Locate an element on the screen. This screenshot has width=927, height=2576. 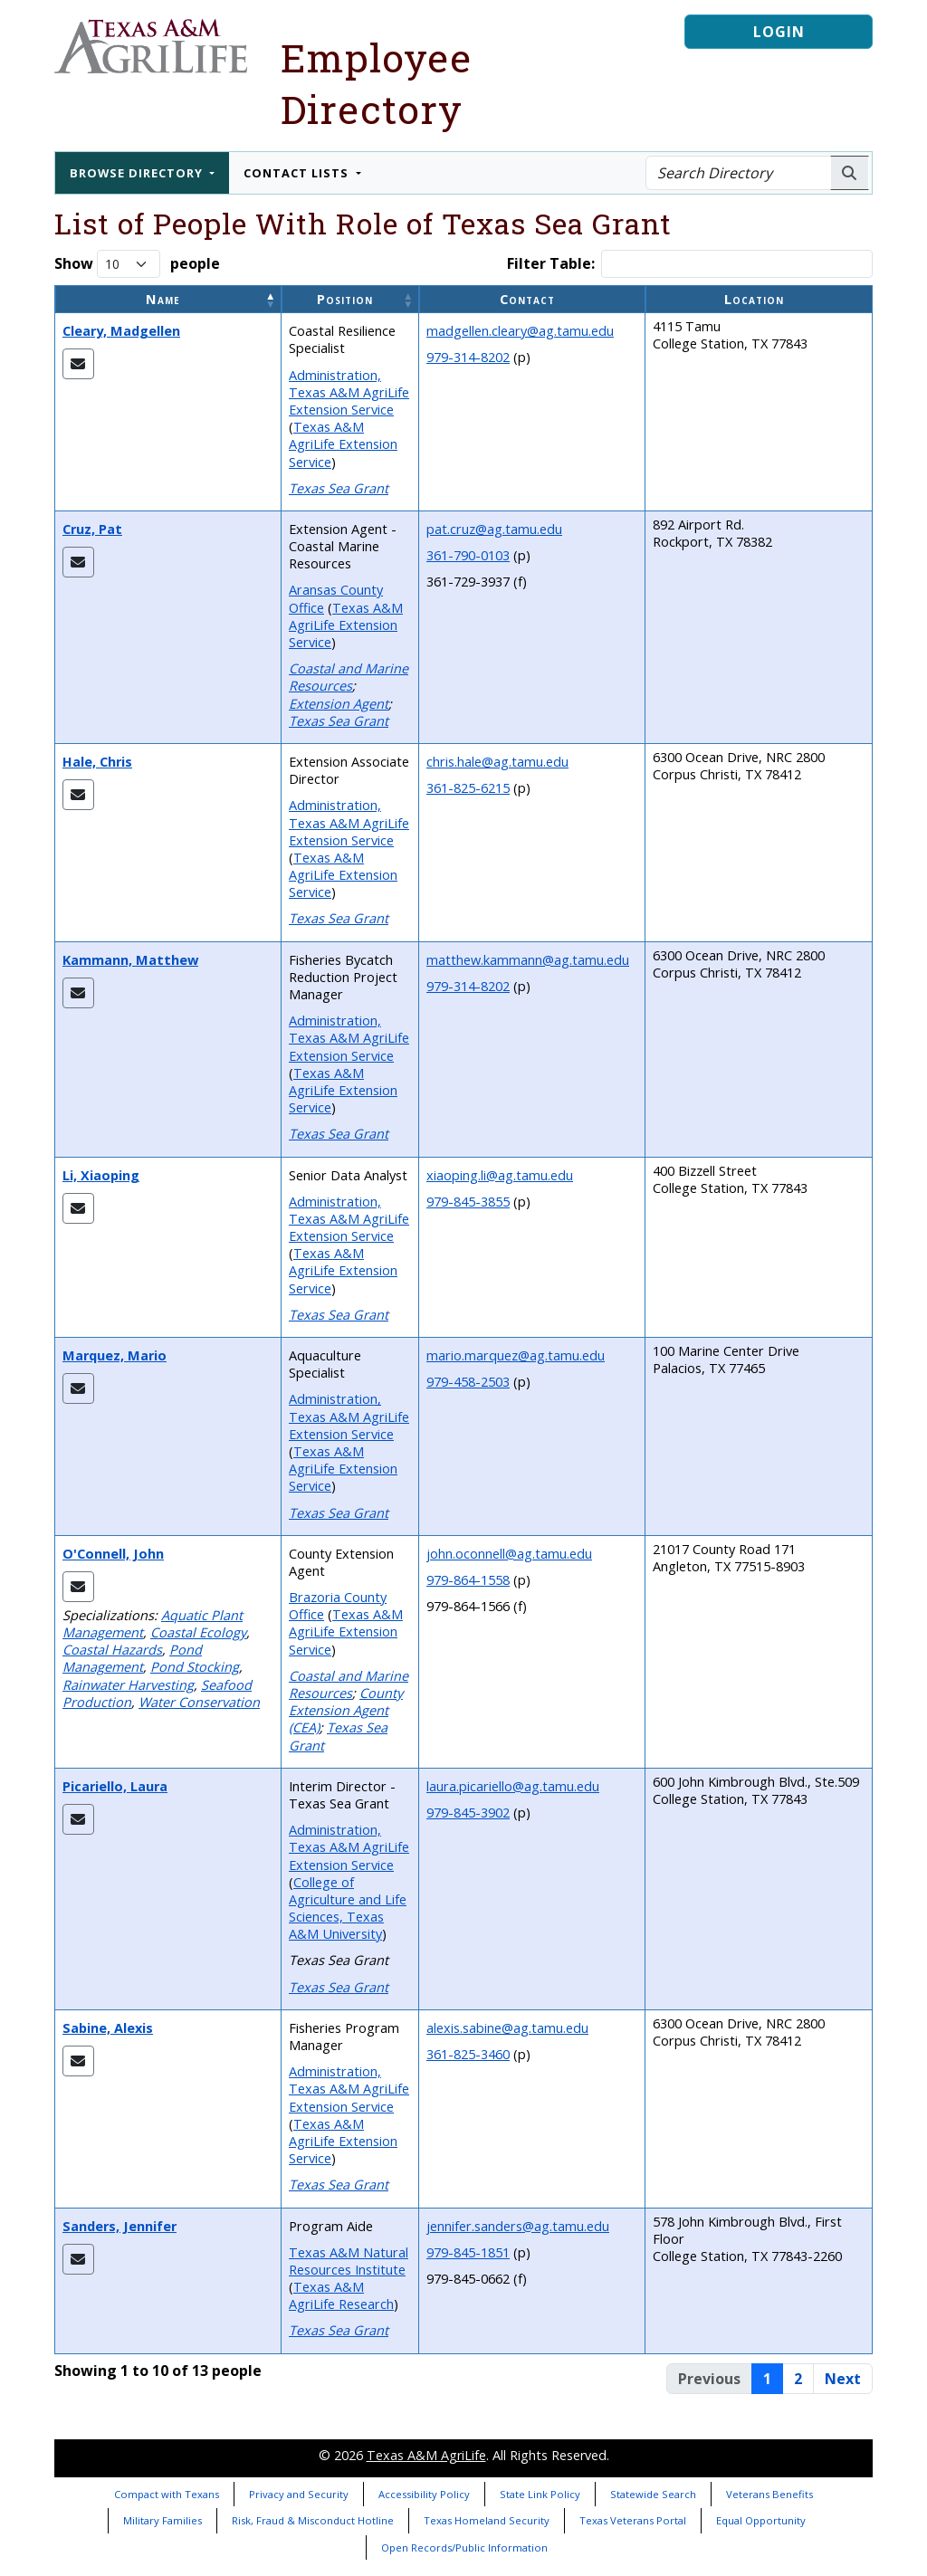
matthew.kammann@ag.tamu.edu is located at coordinates (527, 959).